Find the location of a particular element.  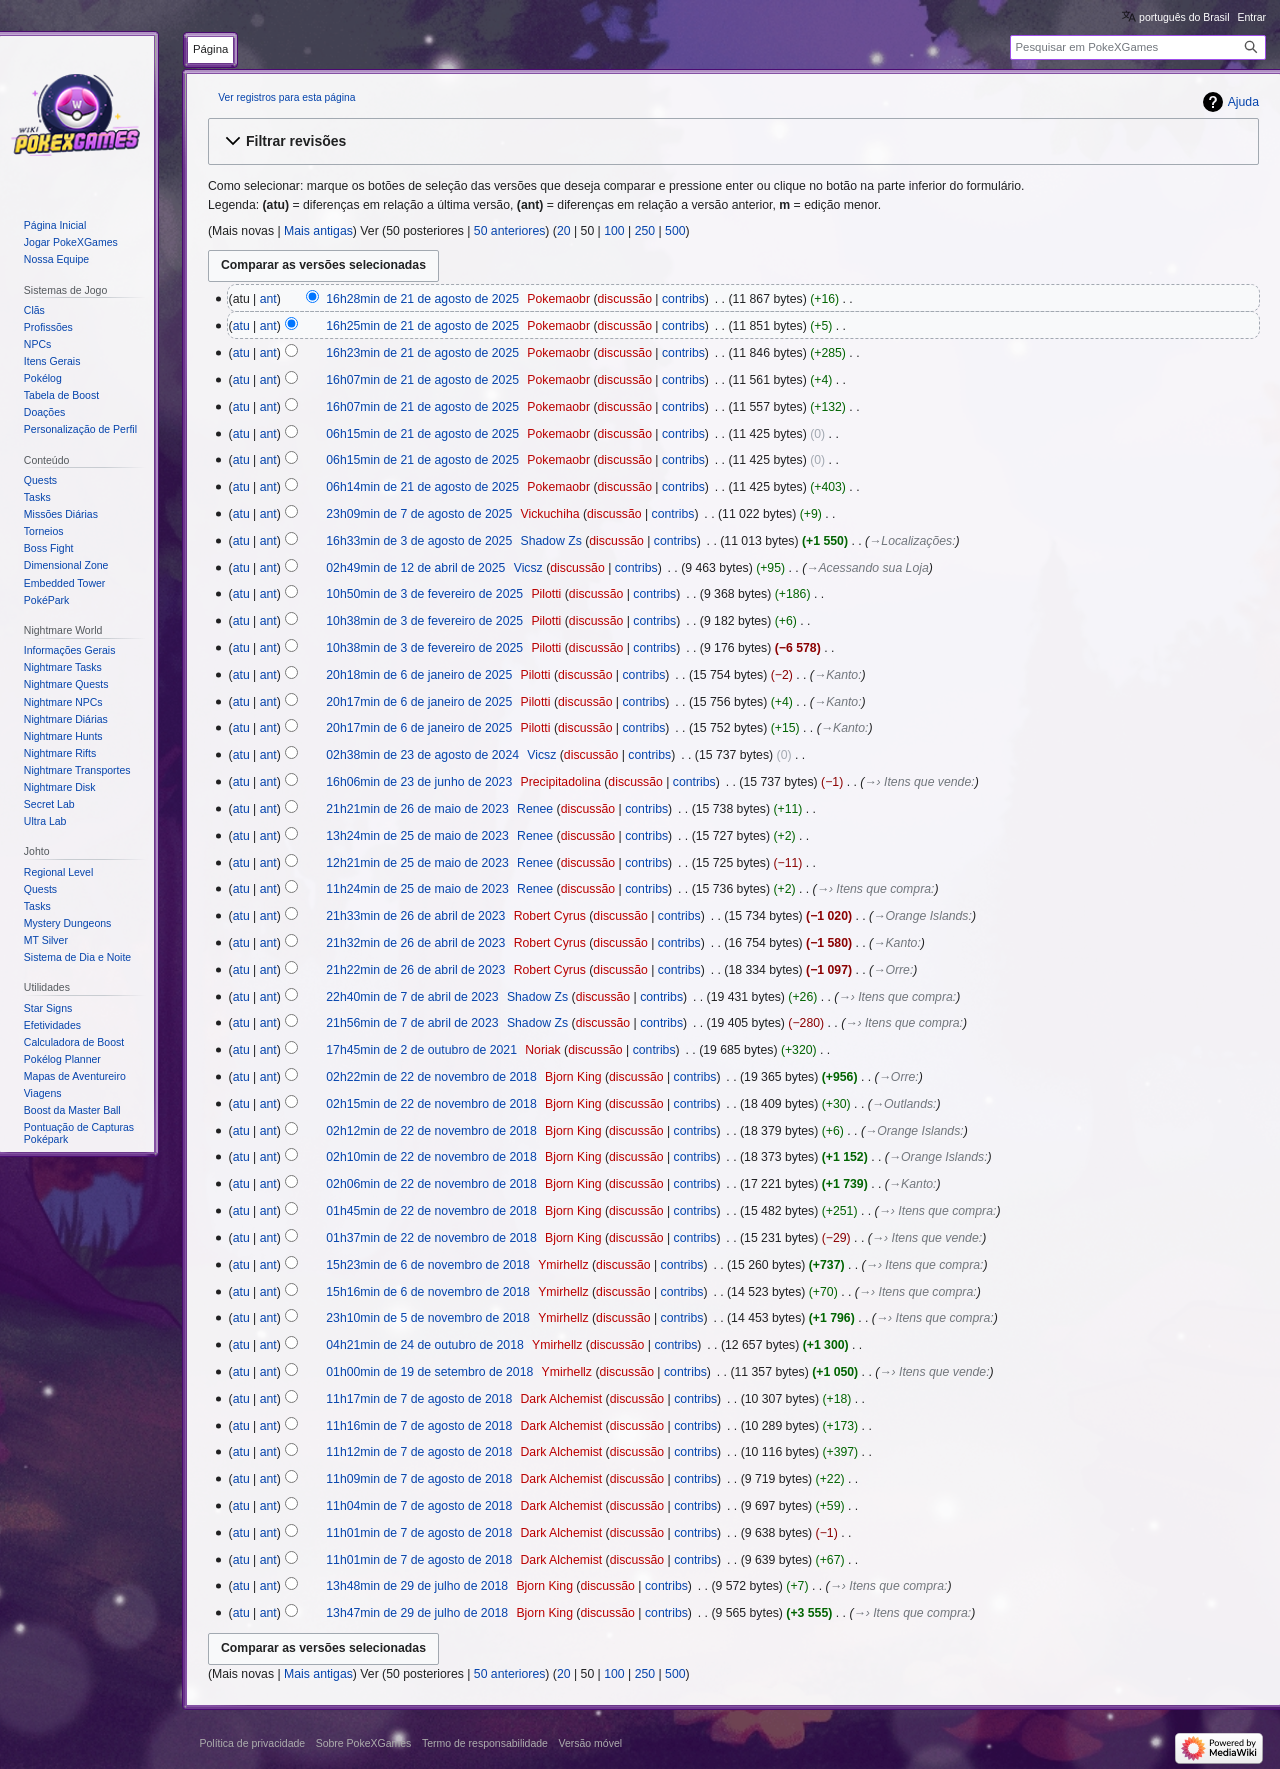

02h15min de 22 de novembro de 2018 is located at coordinates (431, 1104).